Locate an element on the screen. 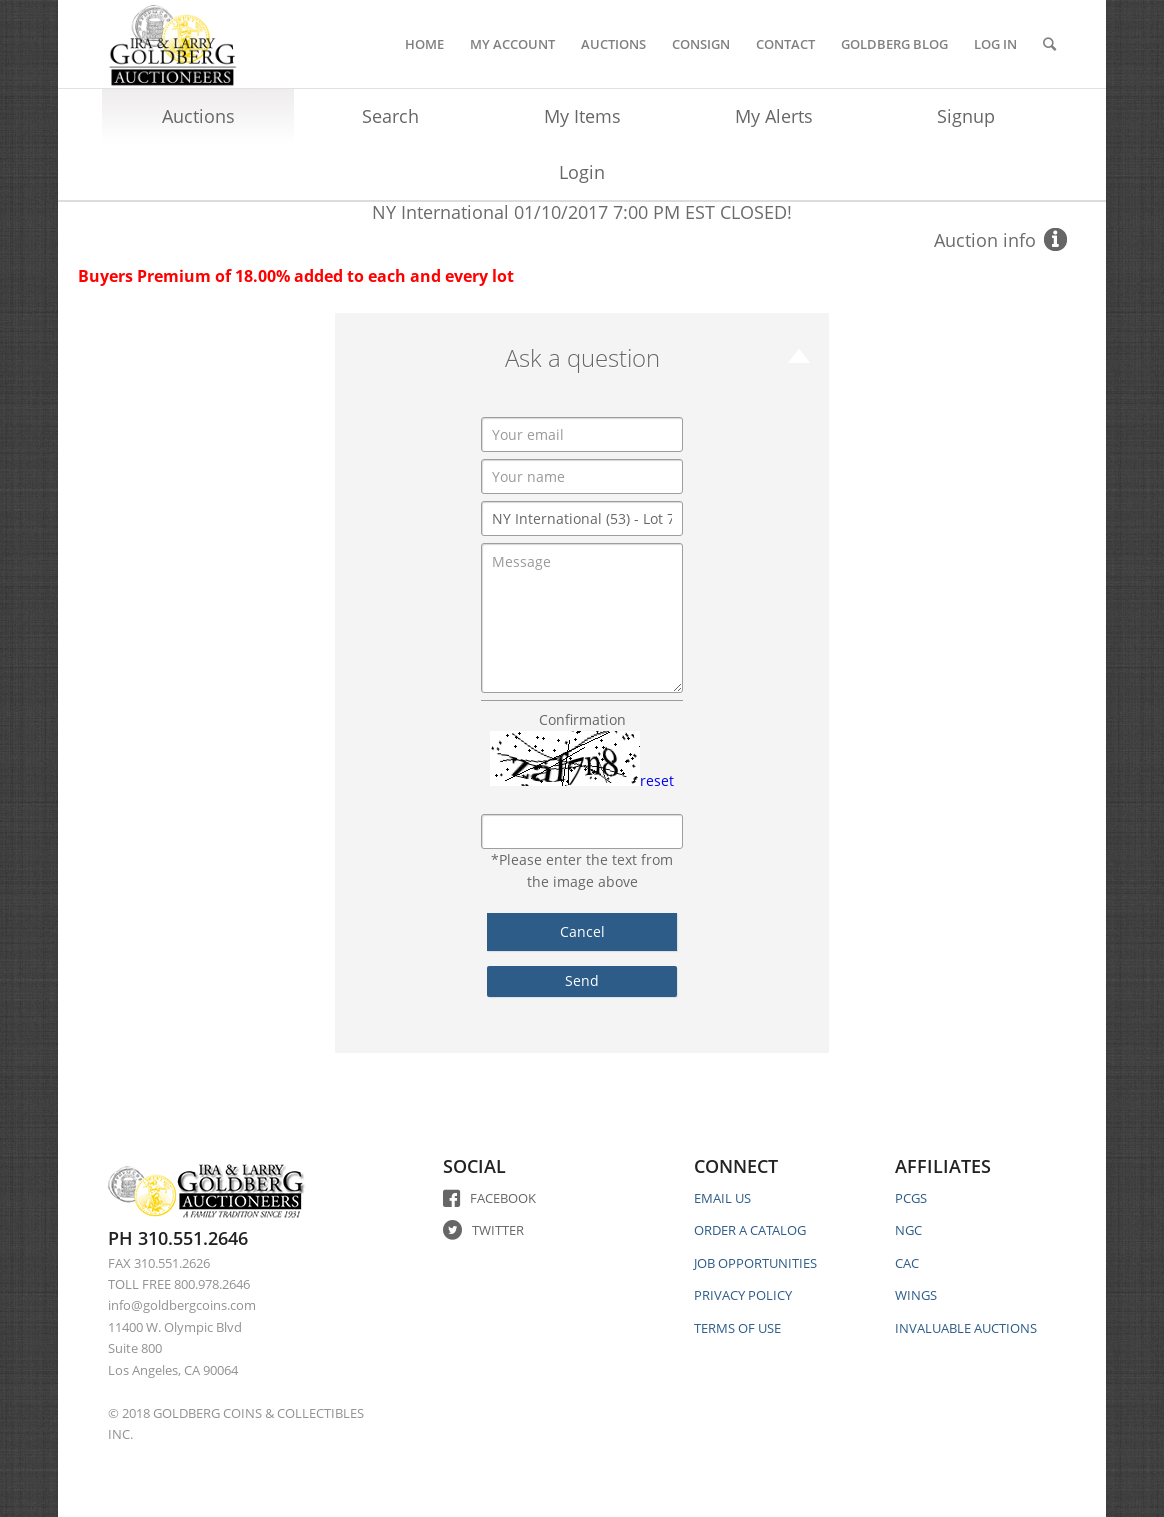 The width and height of the screenshot is (1164, 1517). WINGS is located at coordinates (916, 1295).